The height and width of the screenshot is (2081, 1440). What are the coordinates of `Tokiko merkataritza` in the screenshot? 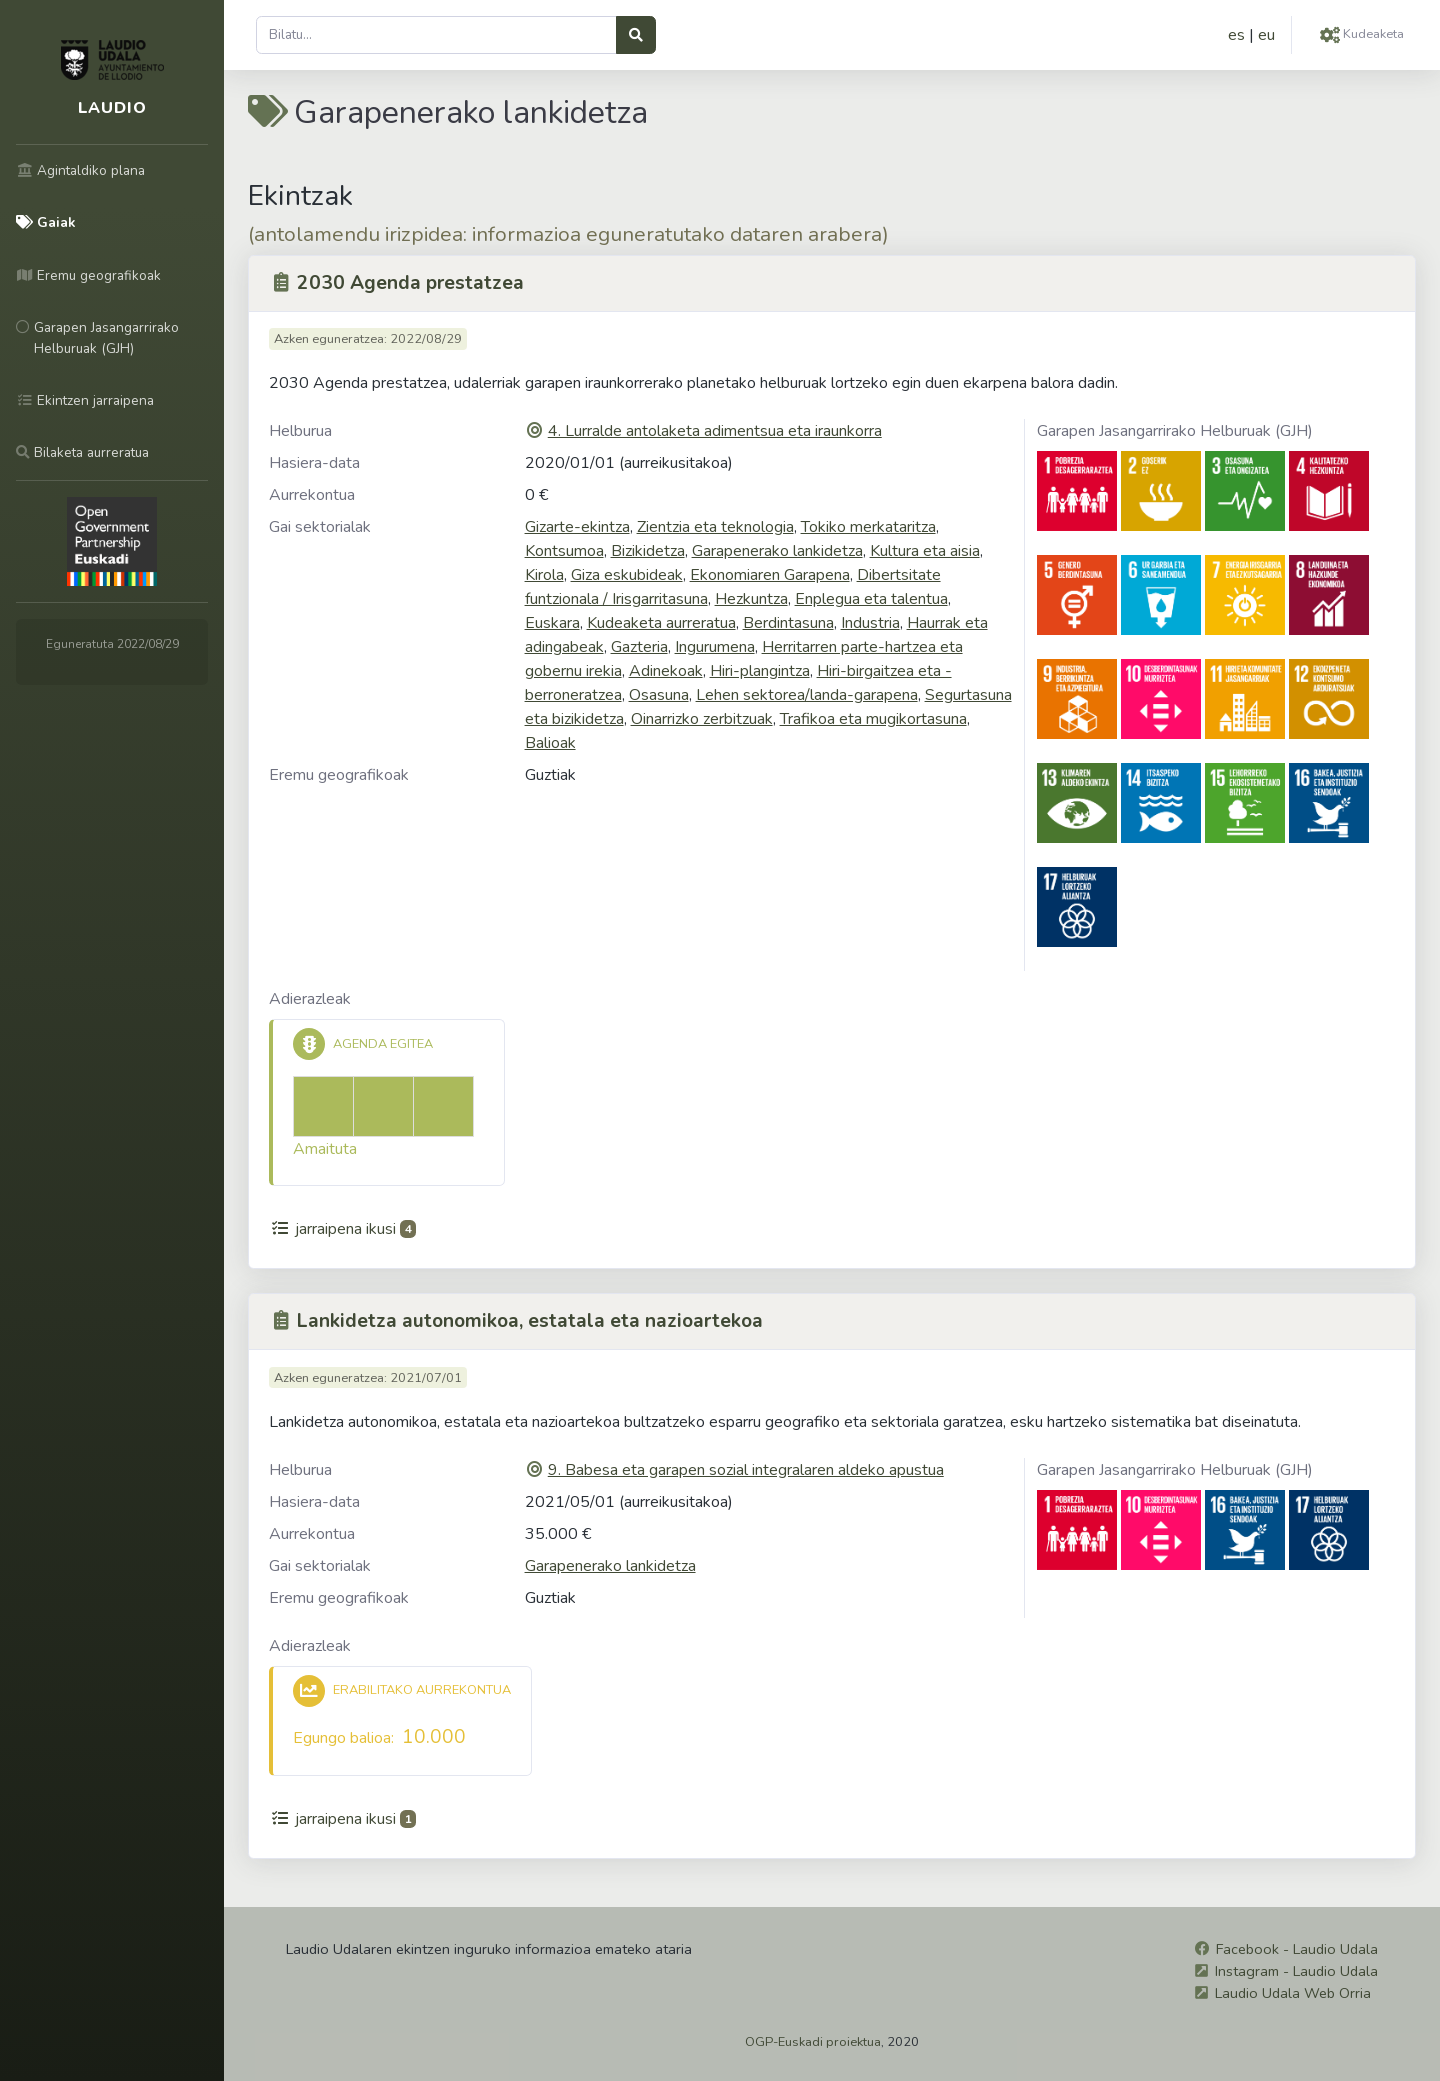 It's located at (868, 527).